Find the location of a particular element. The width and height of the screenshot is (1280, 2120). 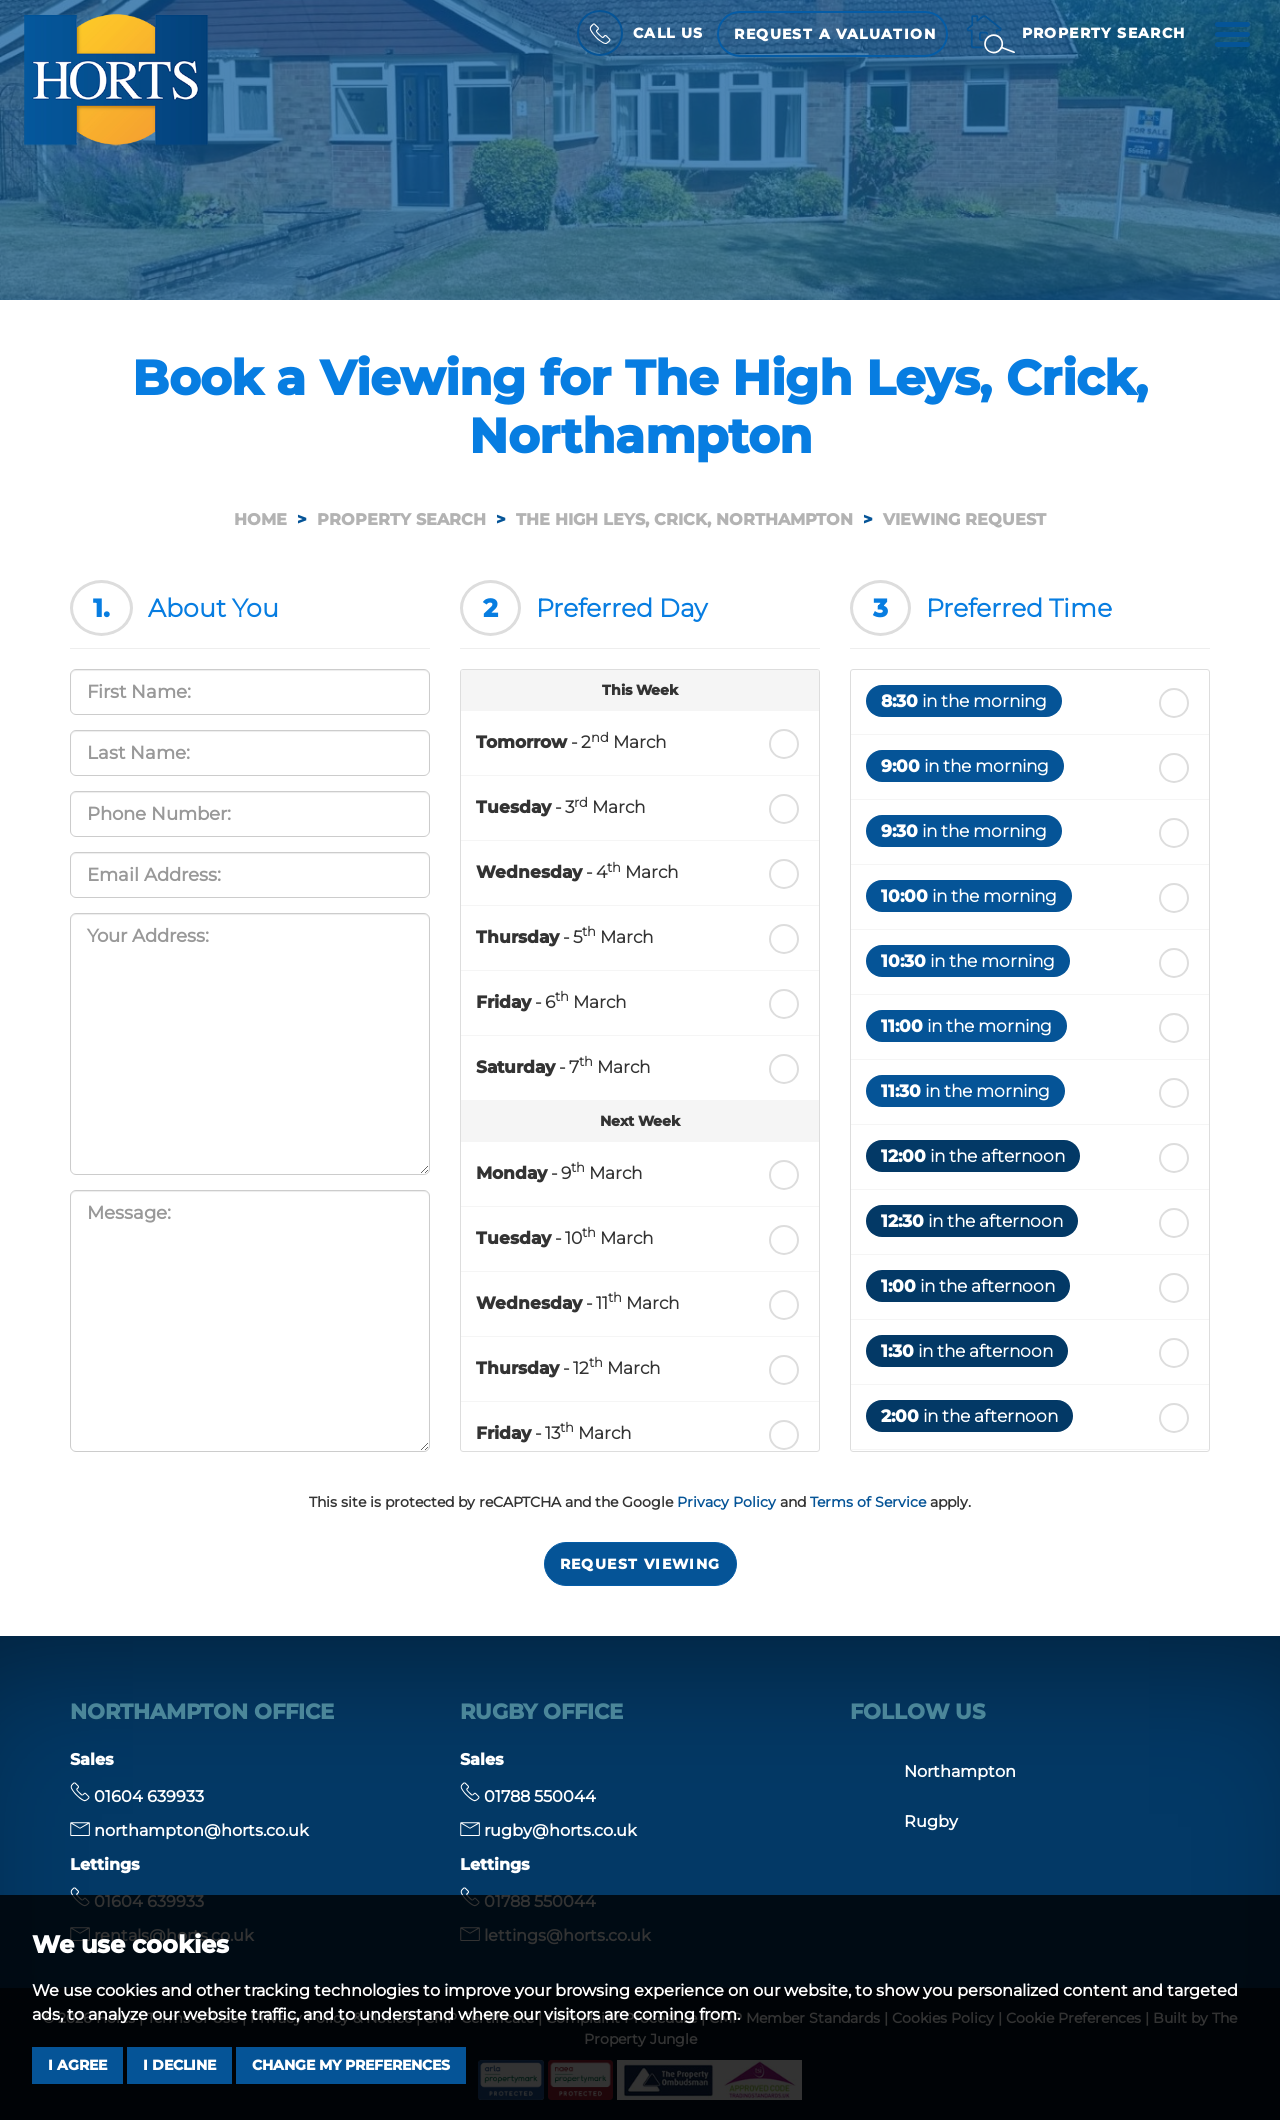

- 5 March is located at coordinates (564, 935).